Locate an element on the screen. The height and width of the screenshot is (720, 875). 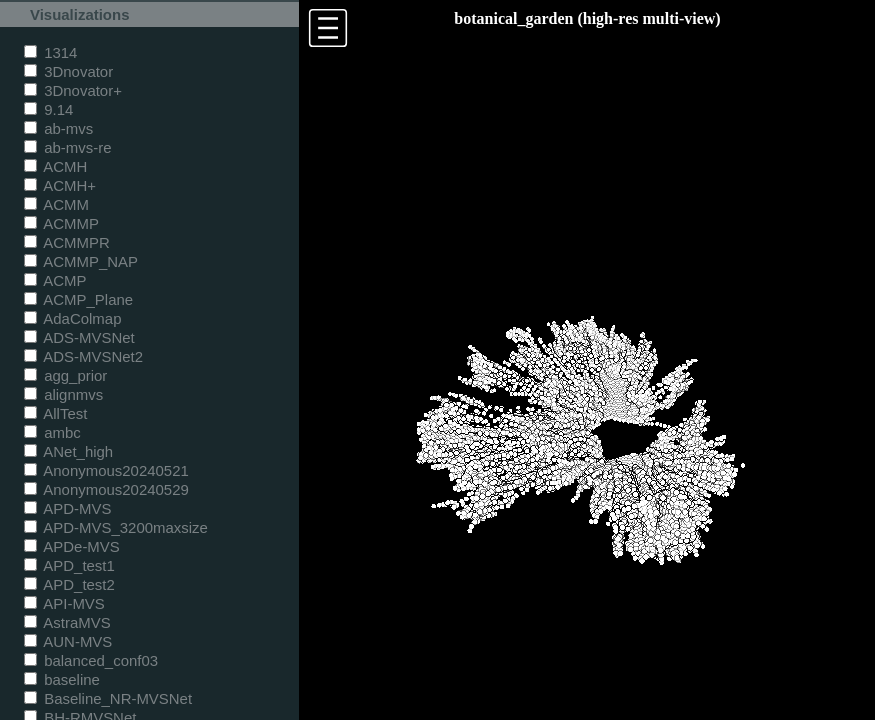
ACMM is located at coordinates (56, 204).